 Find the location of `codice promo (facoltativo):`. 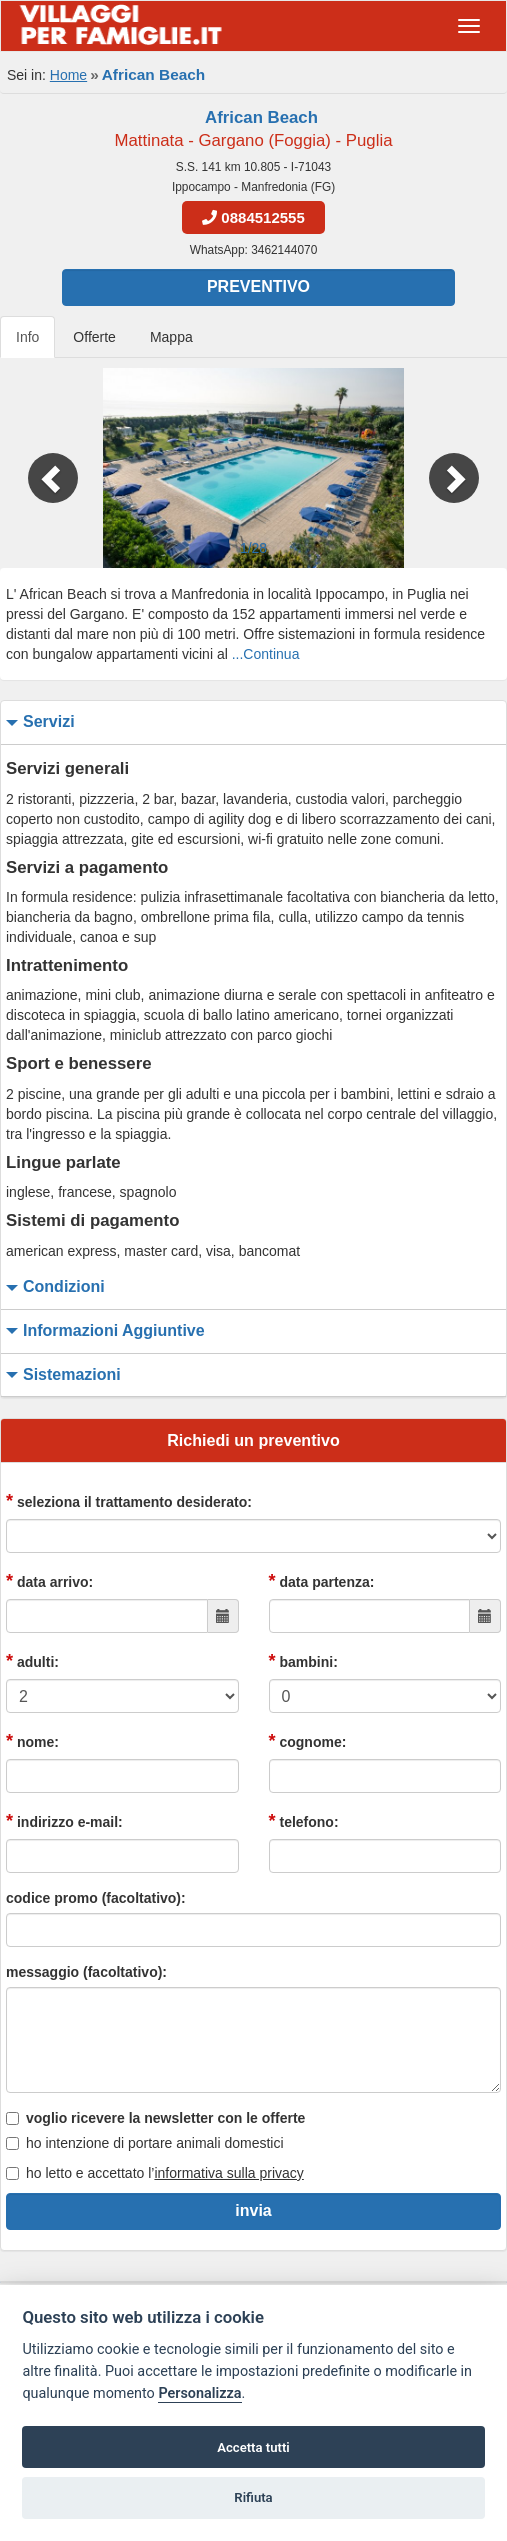

codice promo (facoltativo): is located at coordinates (96, 1898).